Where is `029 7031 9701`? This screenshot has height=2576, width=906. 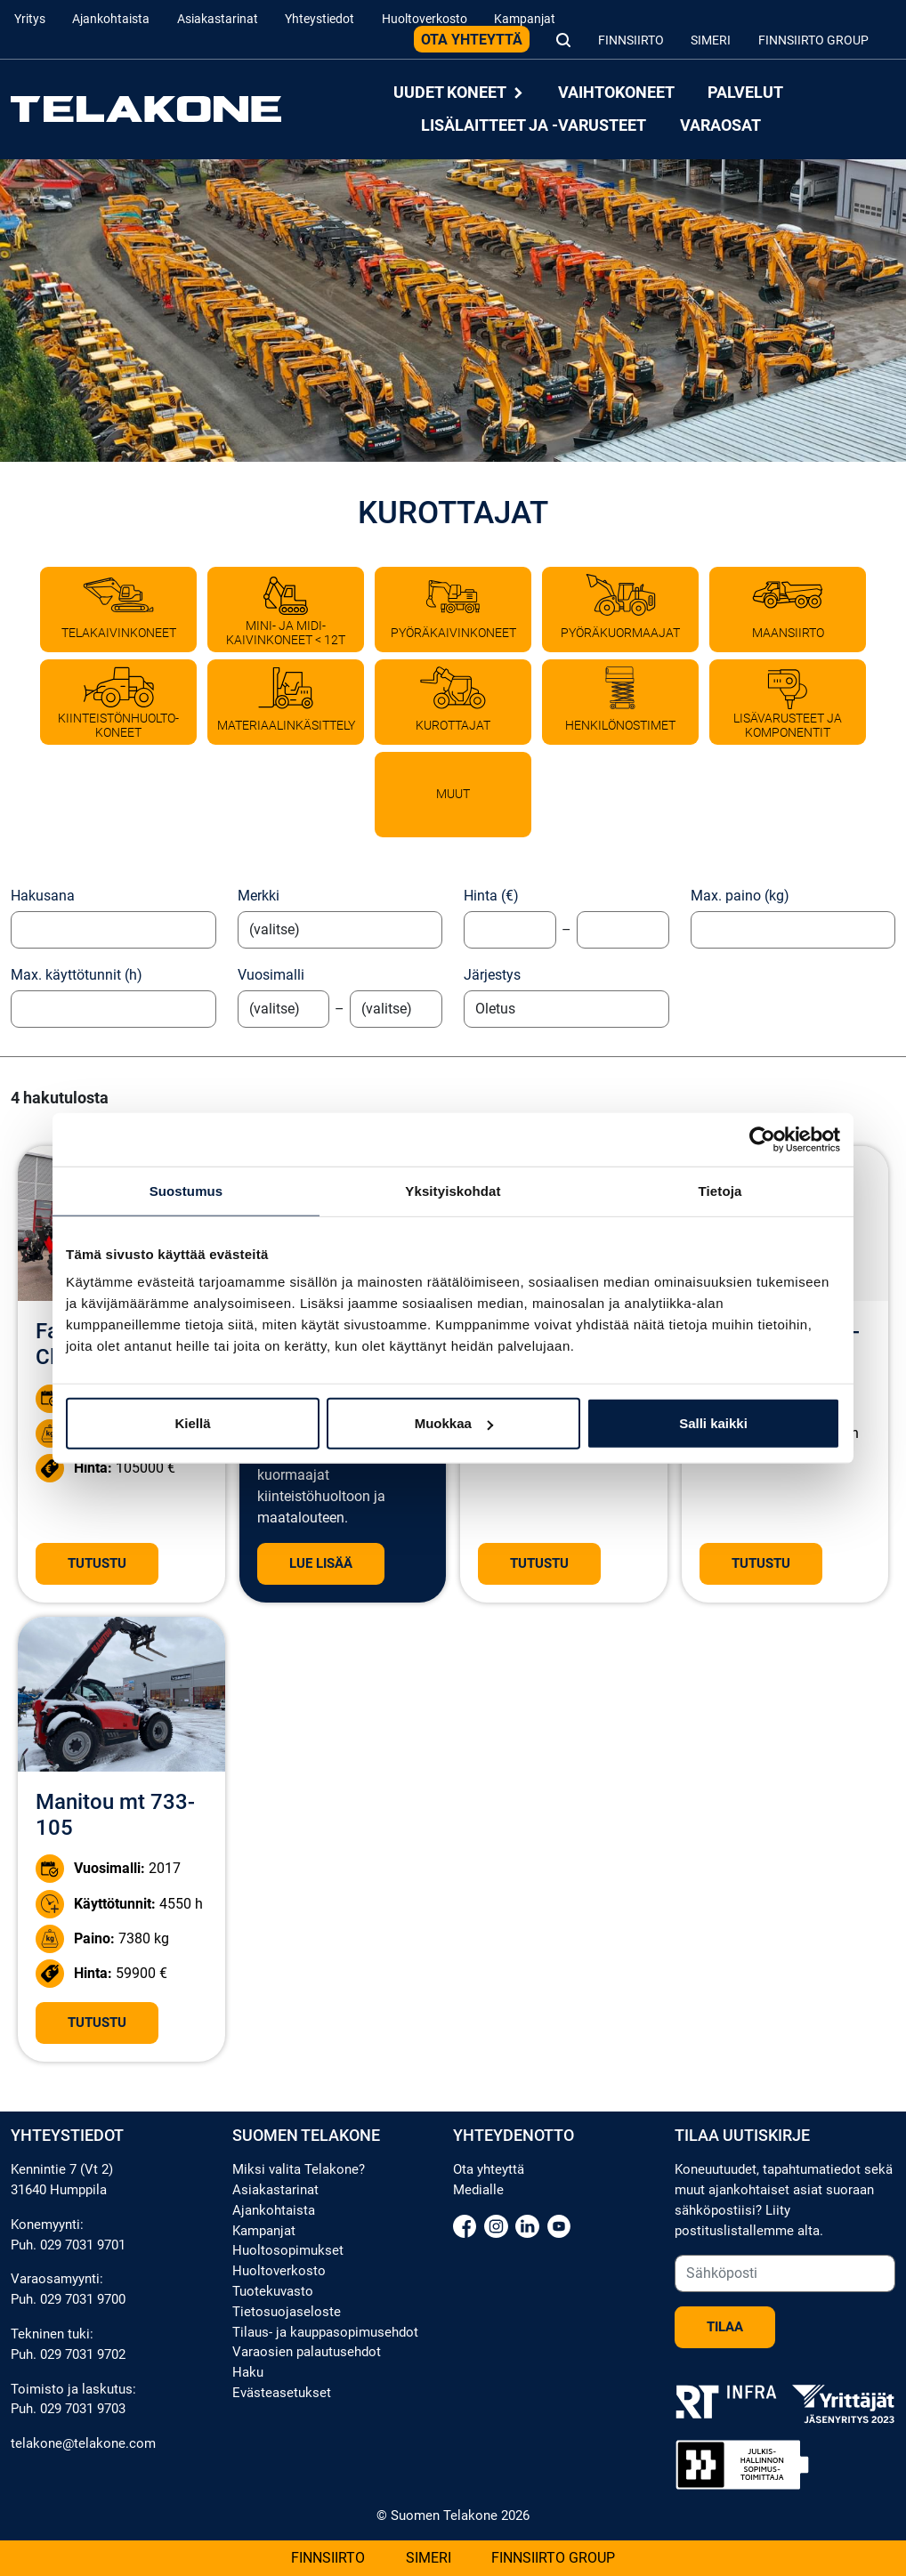 029 7031 9701 is located at coordinates (82, 2245).